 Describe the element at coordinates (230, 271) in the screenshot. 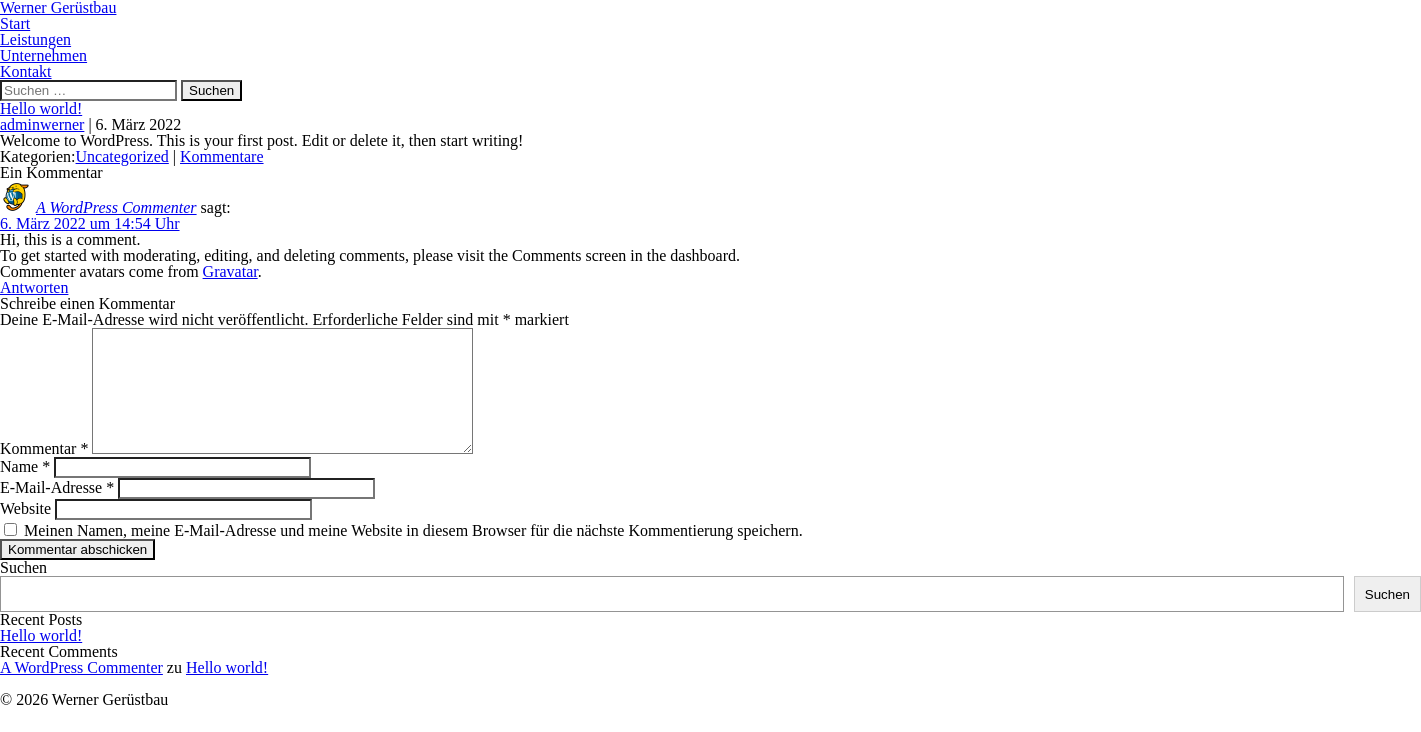

I see `Gravatar` at that location.